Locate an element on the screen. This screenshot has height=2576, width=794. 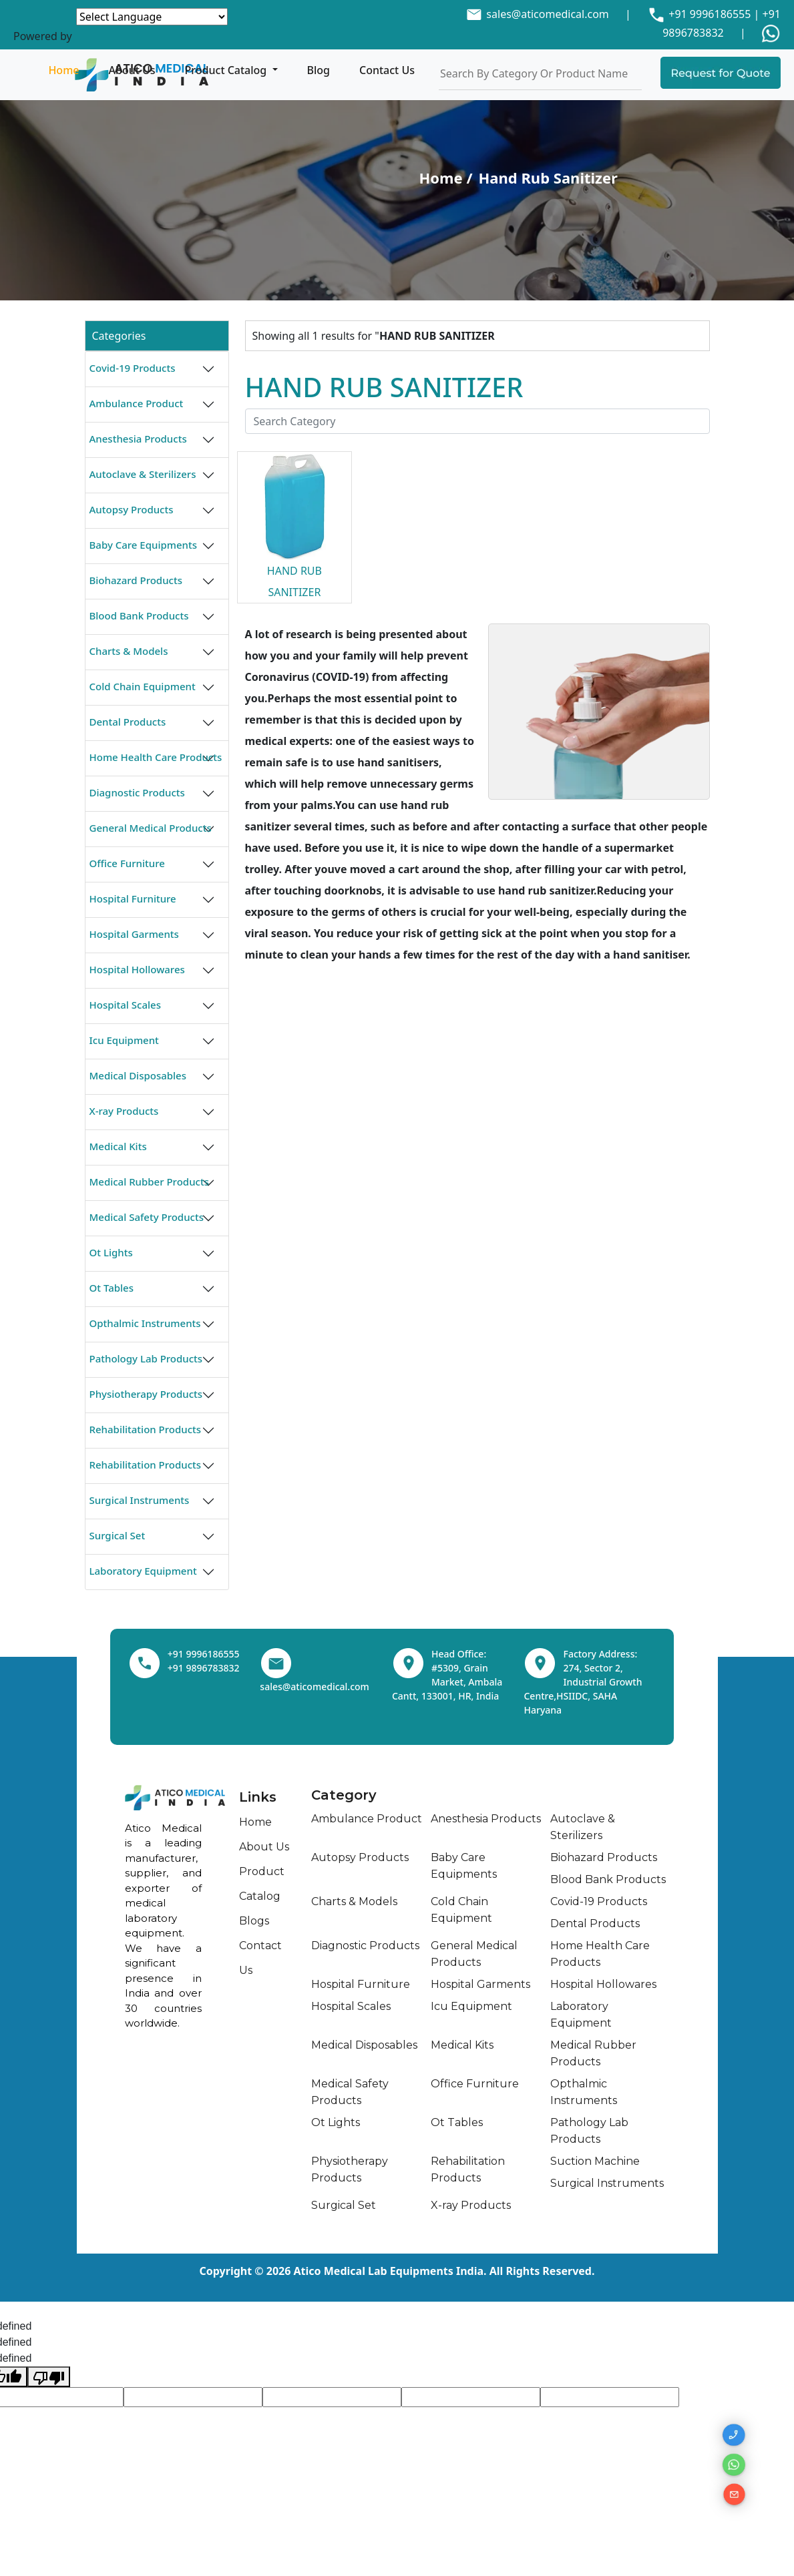
Surgical Set is located at coordinates (117, 1535).